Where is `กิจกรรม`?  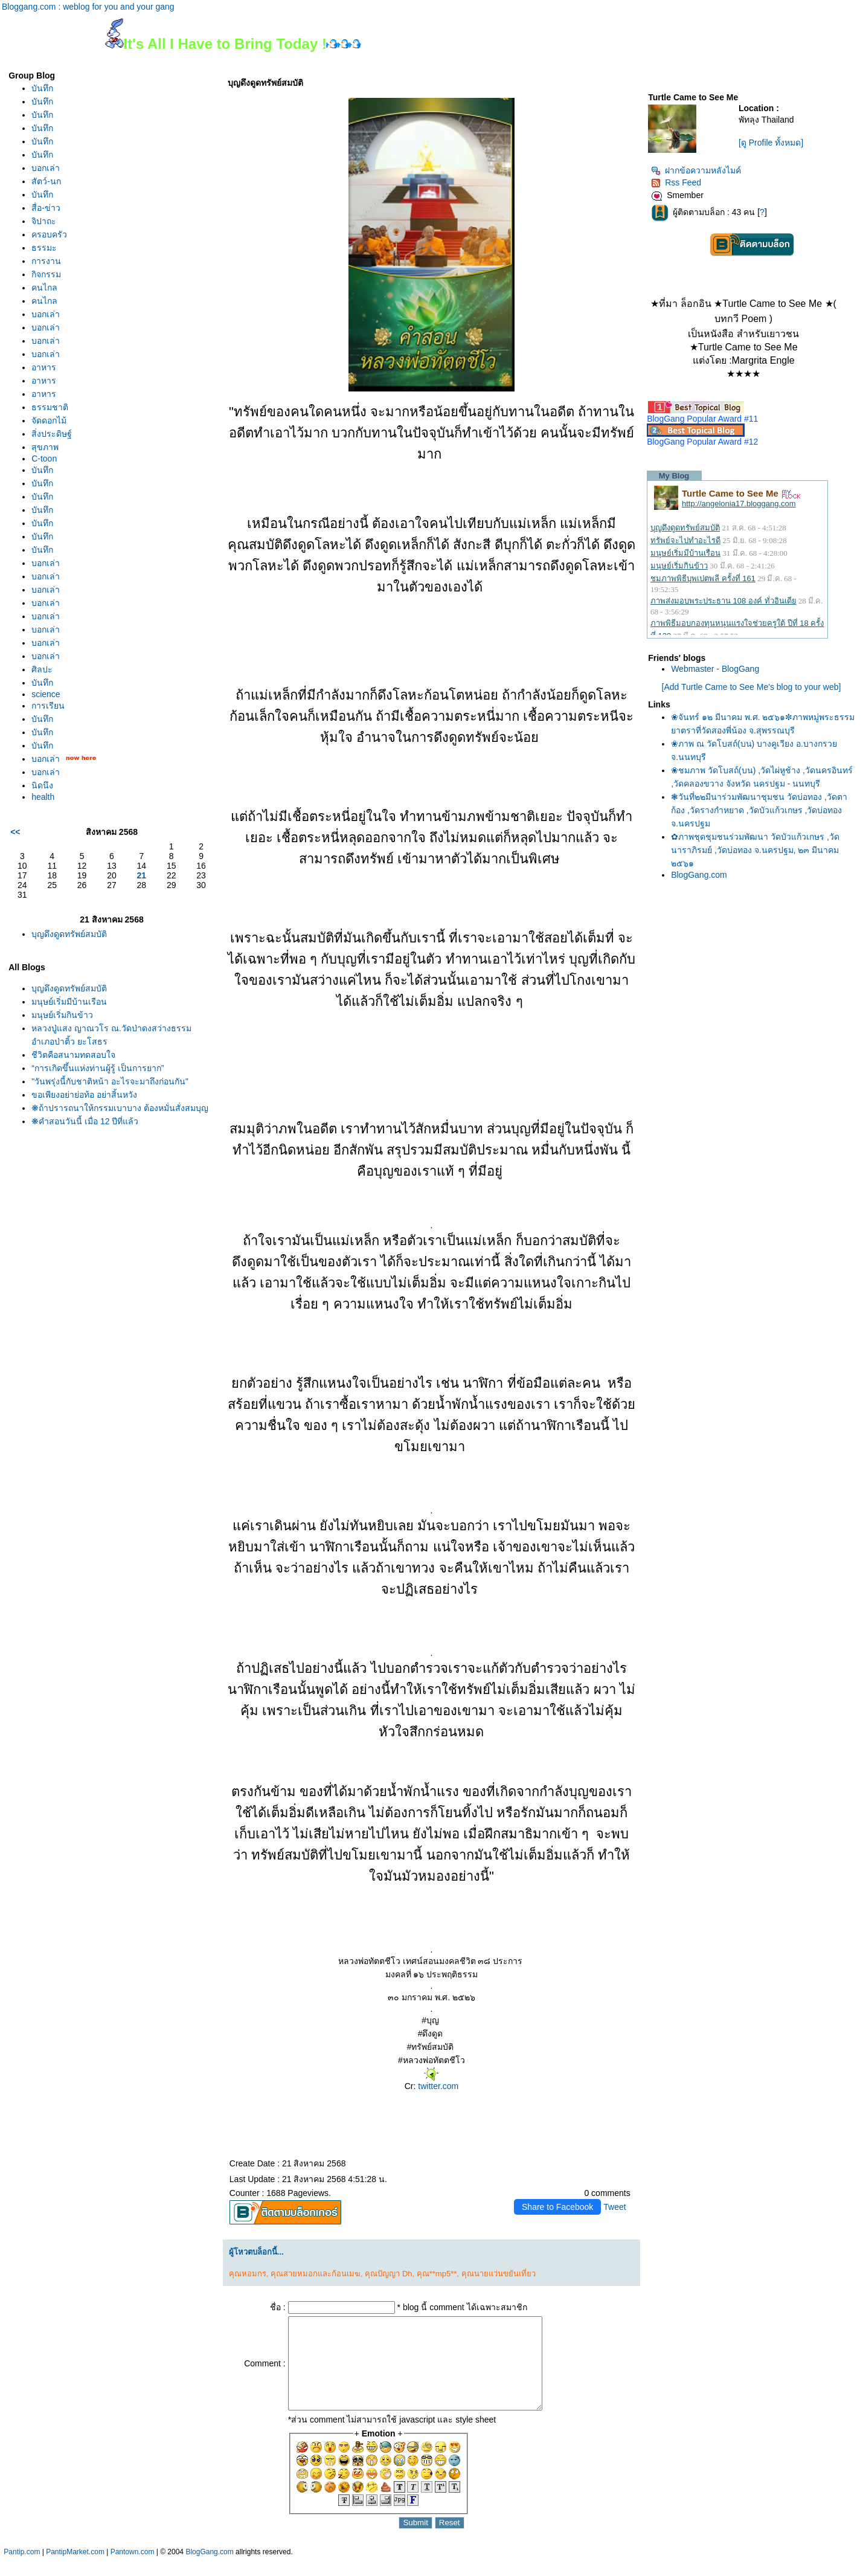
กิจกรรม is located at coordinates (46, 274).